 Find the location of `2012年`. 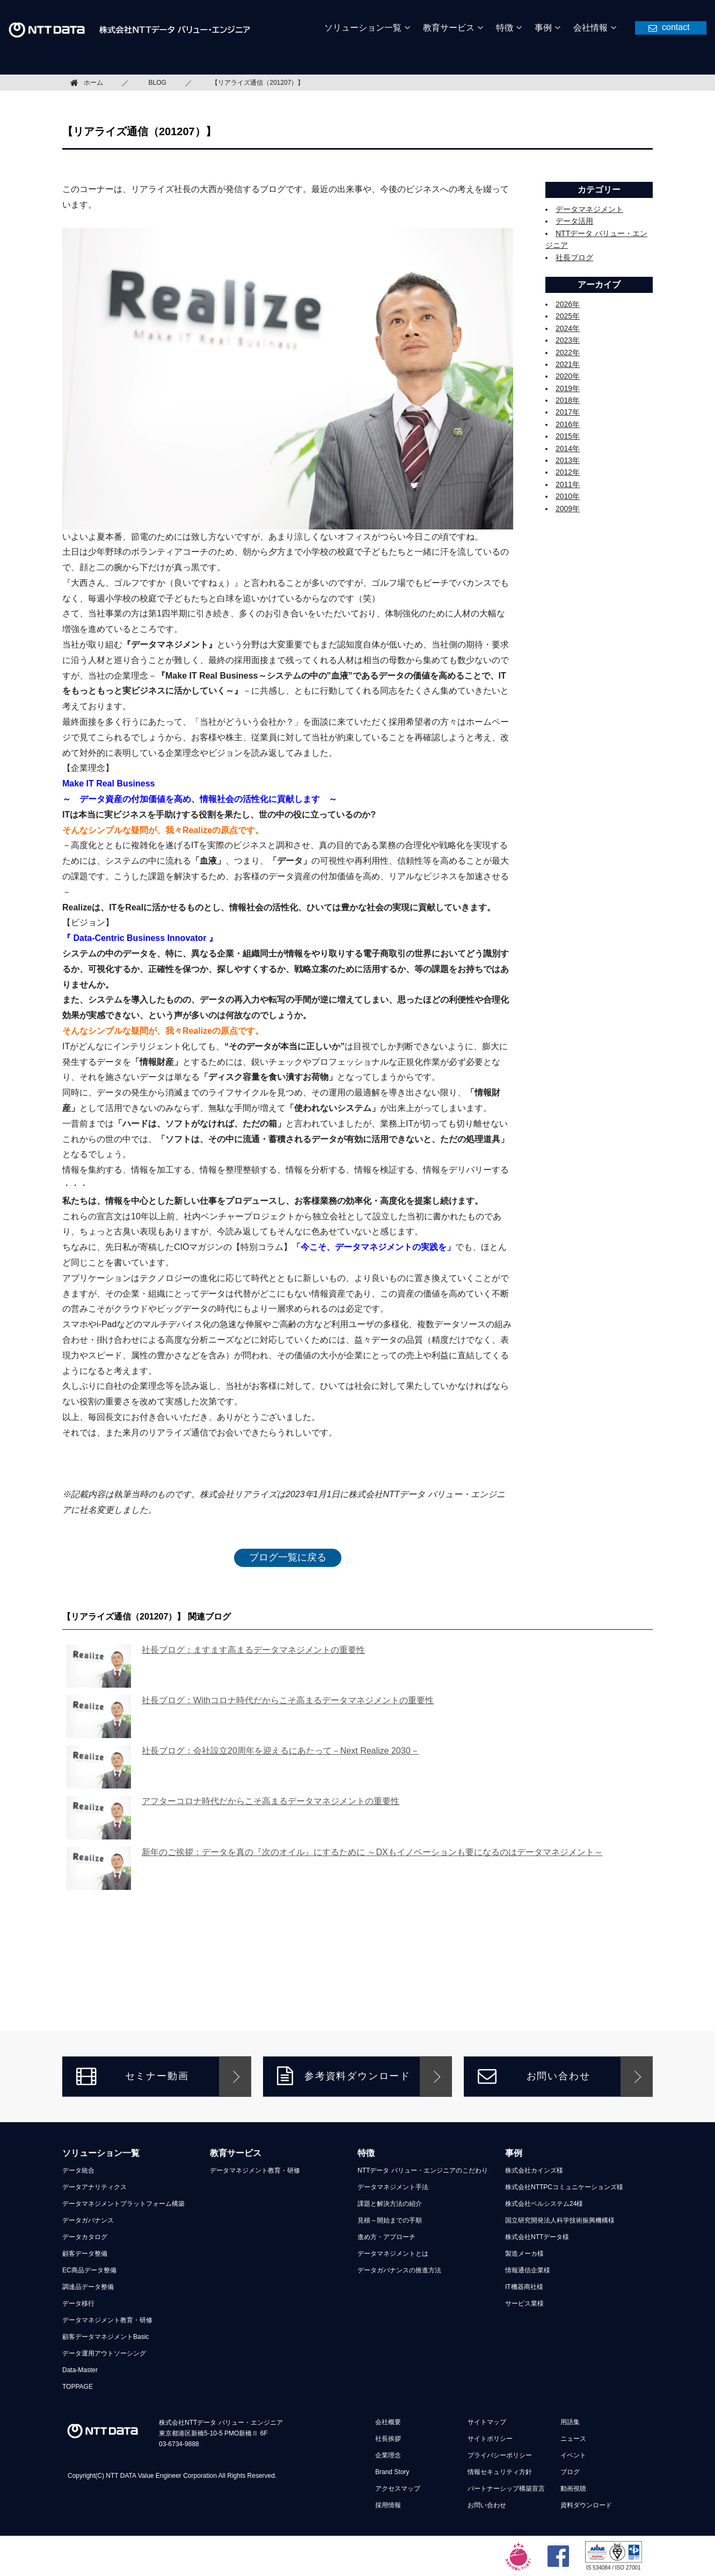

2012年 is located at coordinates (568, 472).